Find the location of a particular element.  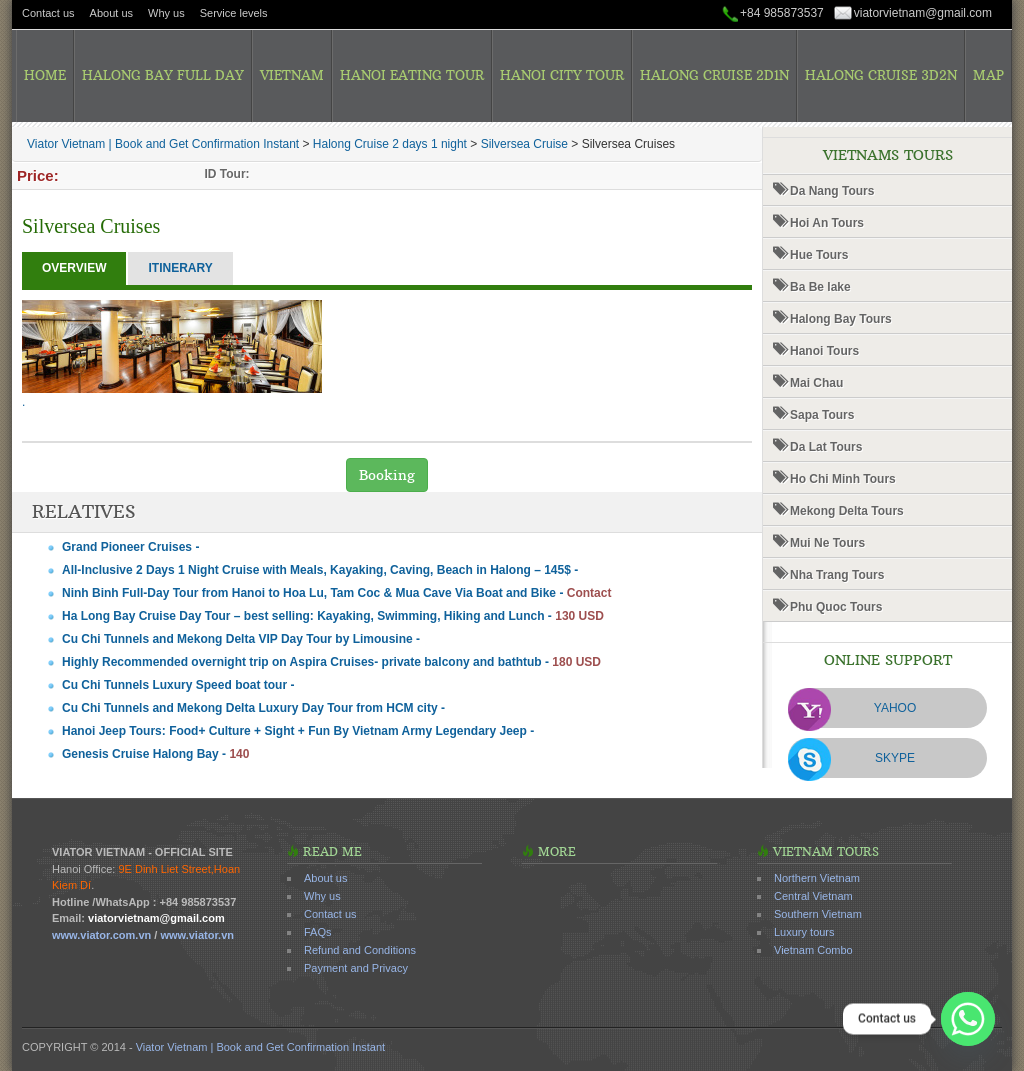

Service levels is located at coordinates (234, 13).